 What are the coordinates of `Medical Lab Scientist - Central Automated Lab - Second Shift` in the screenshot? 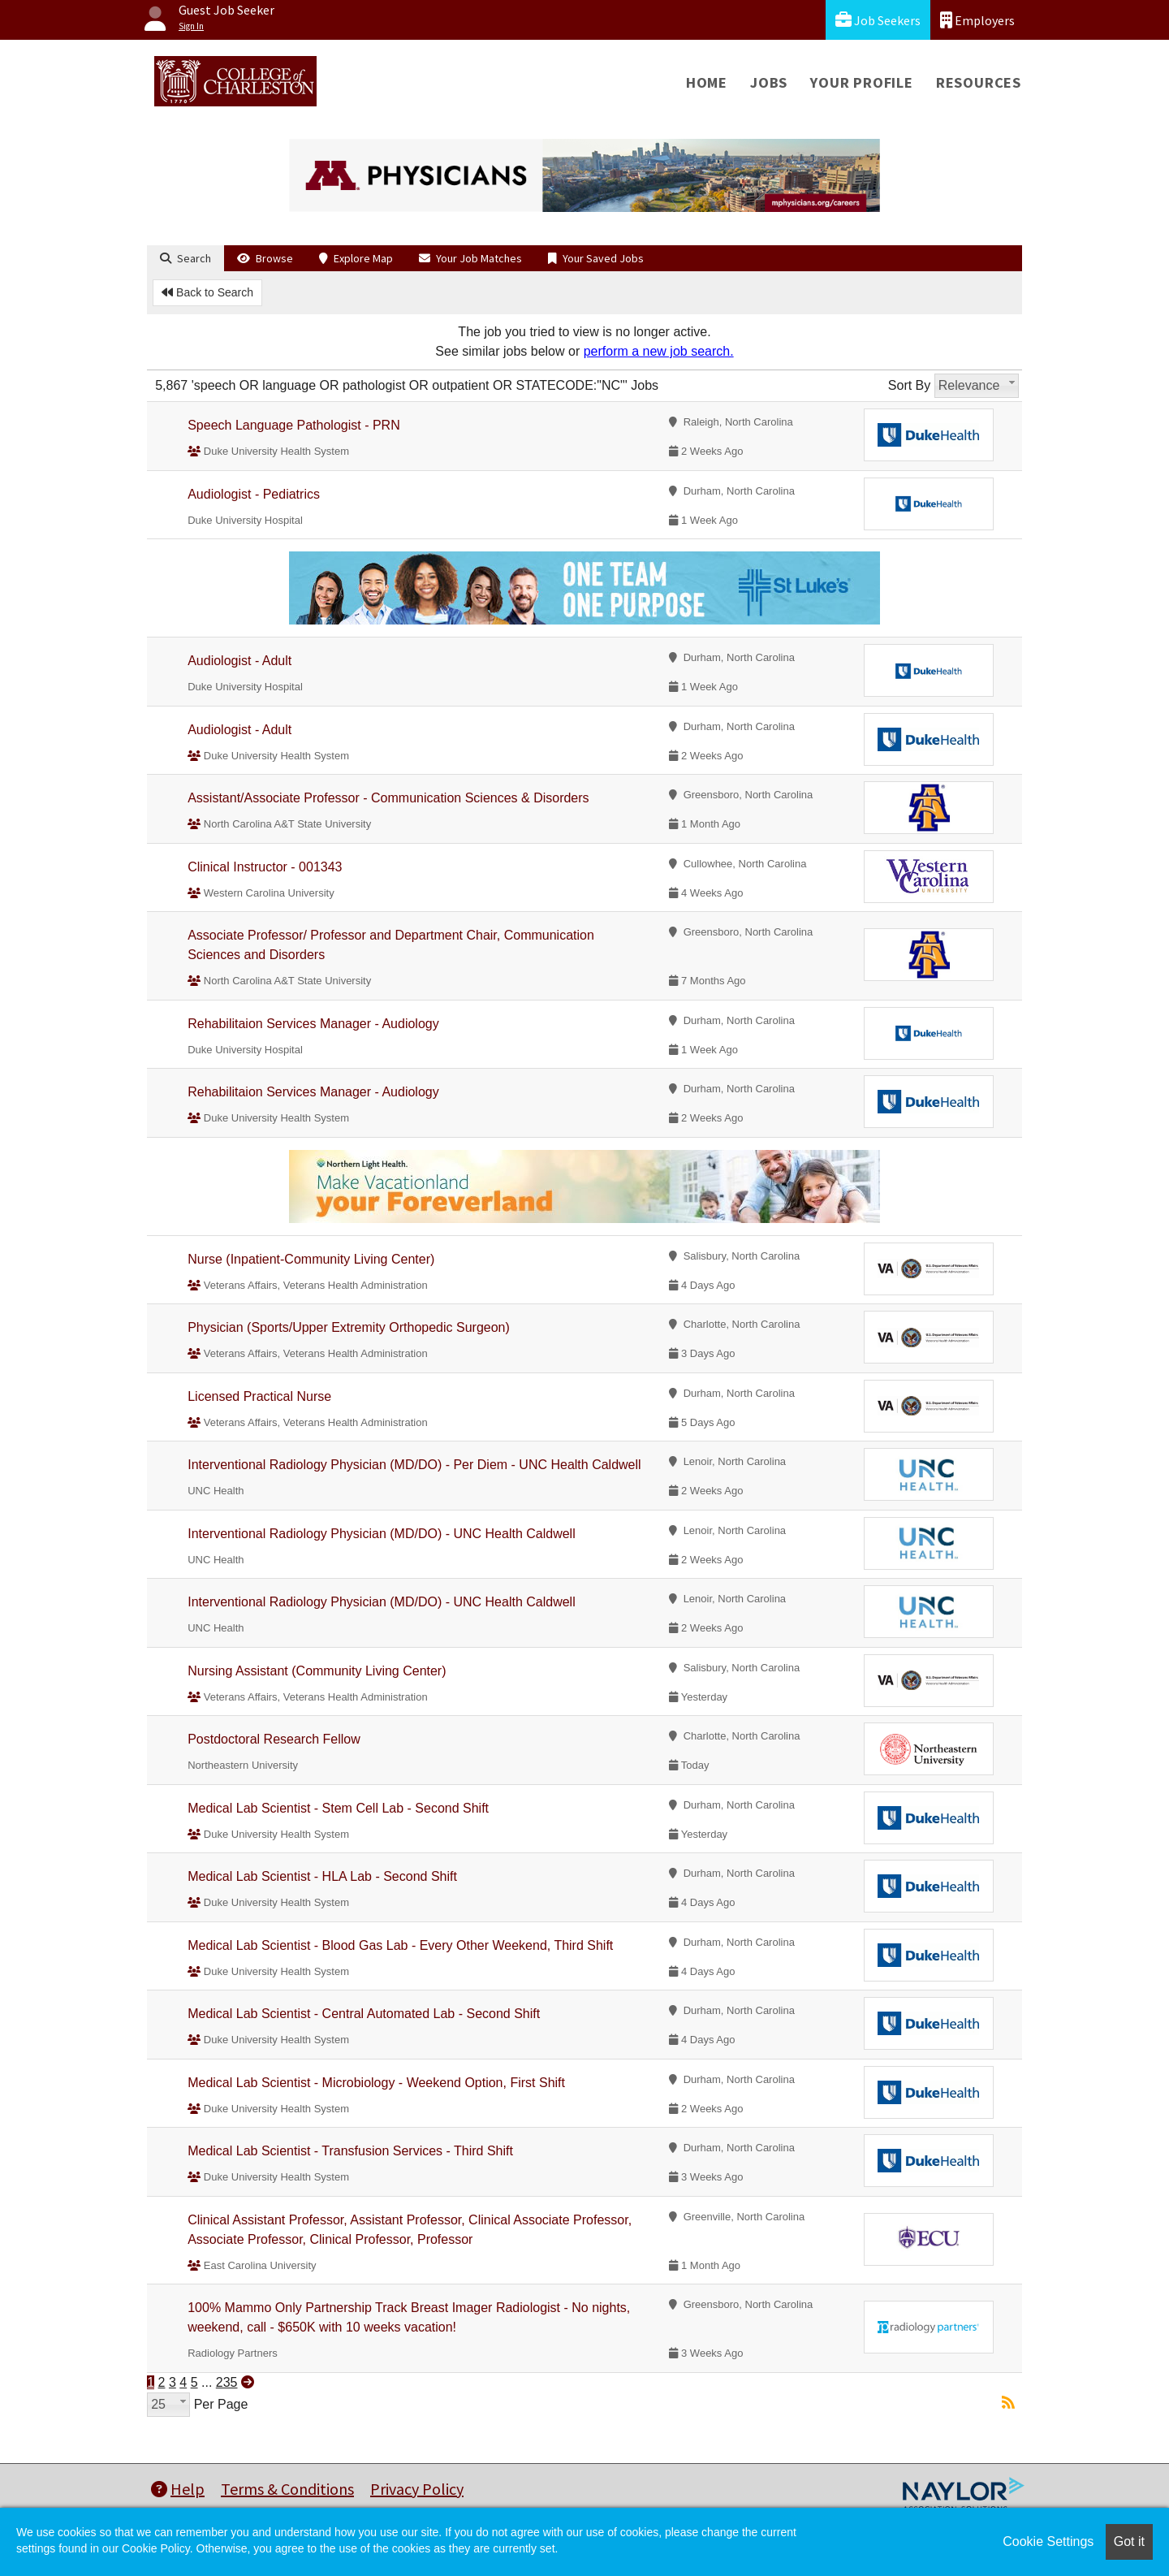 It's located at (364, 2014).